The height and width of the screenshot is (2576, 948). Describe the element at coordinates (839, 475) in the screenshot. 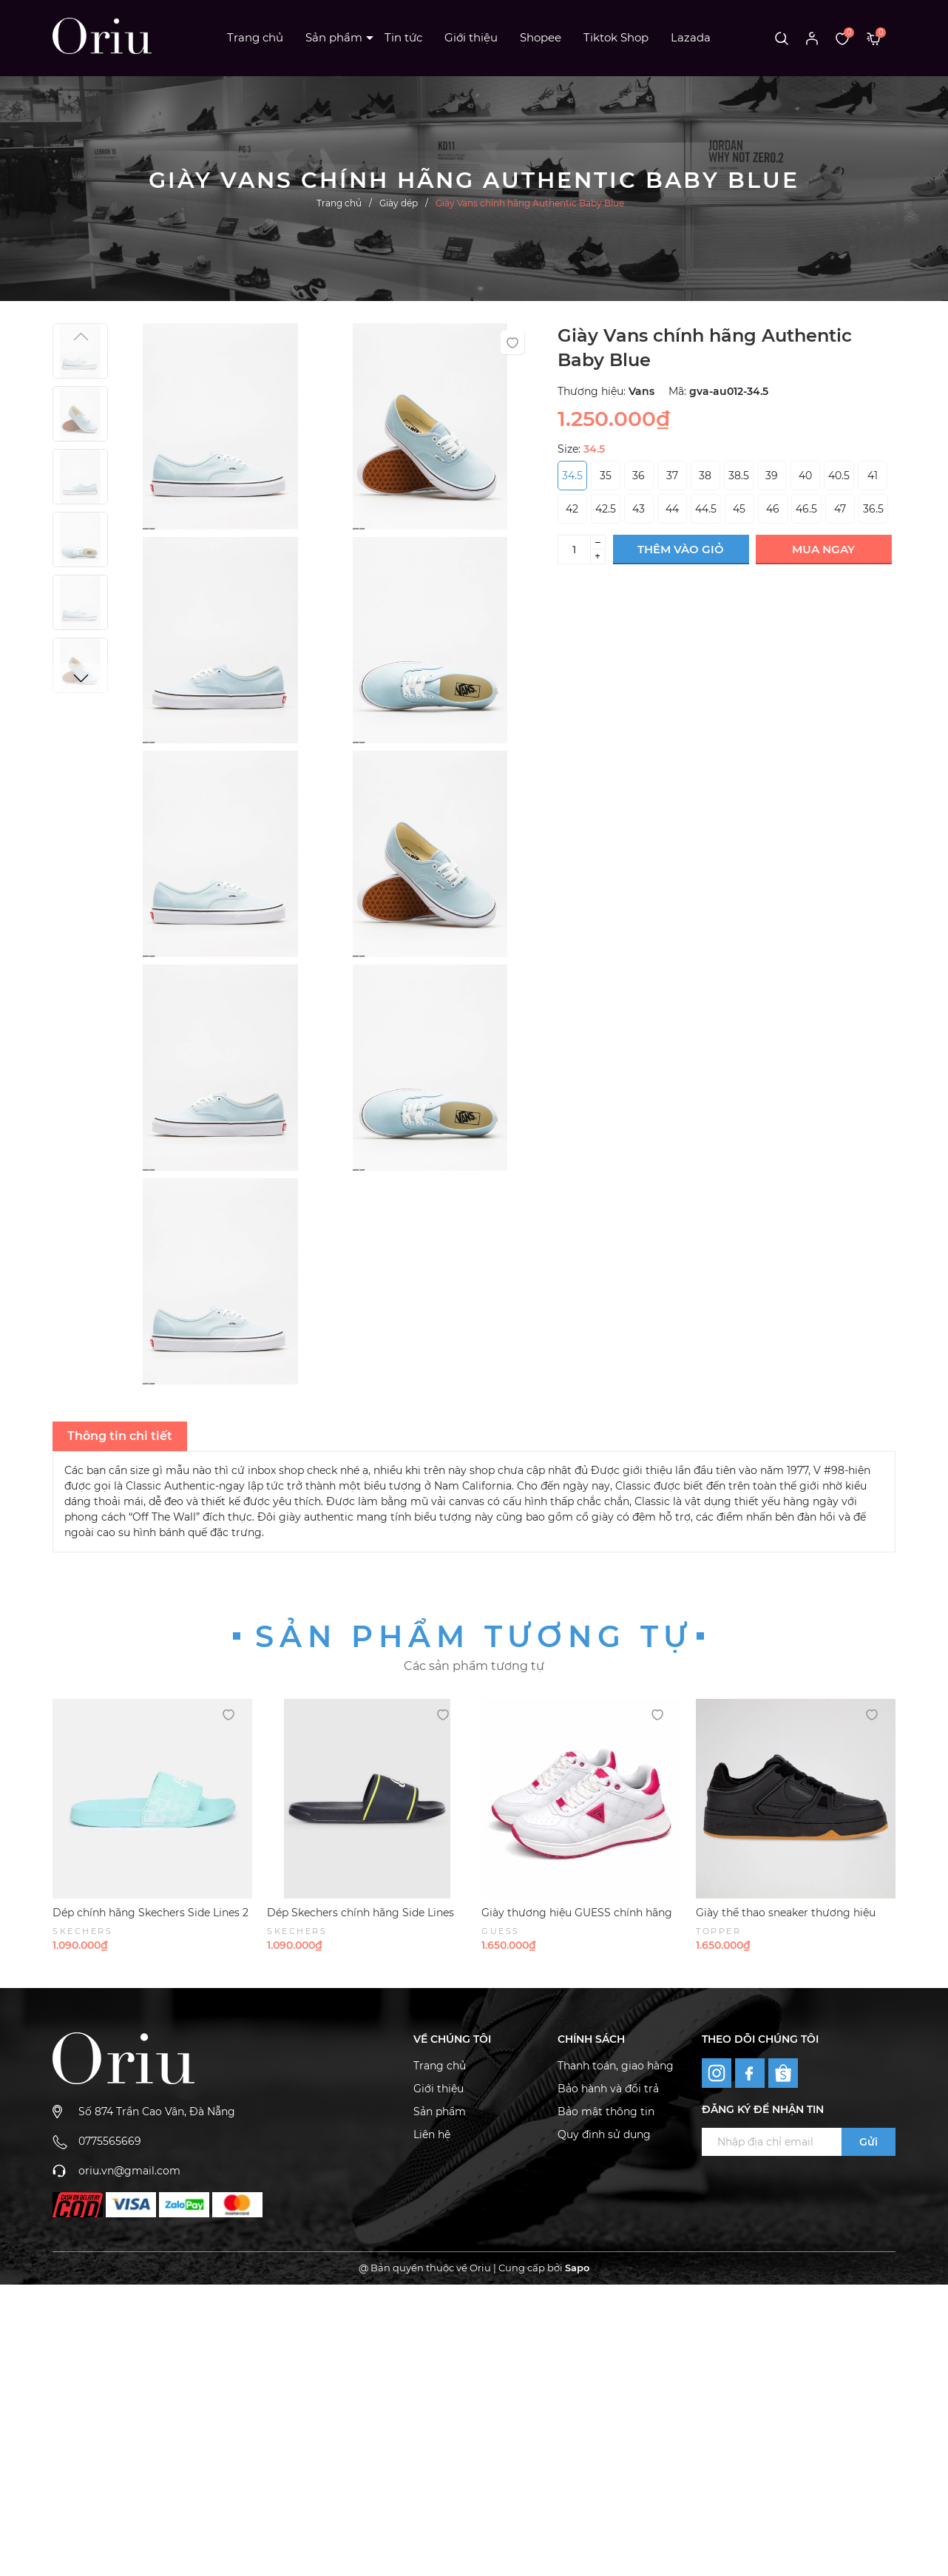

I see `40.5` at that location.